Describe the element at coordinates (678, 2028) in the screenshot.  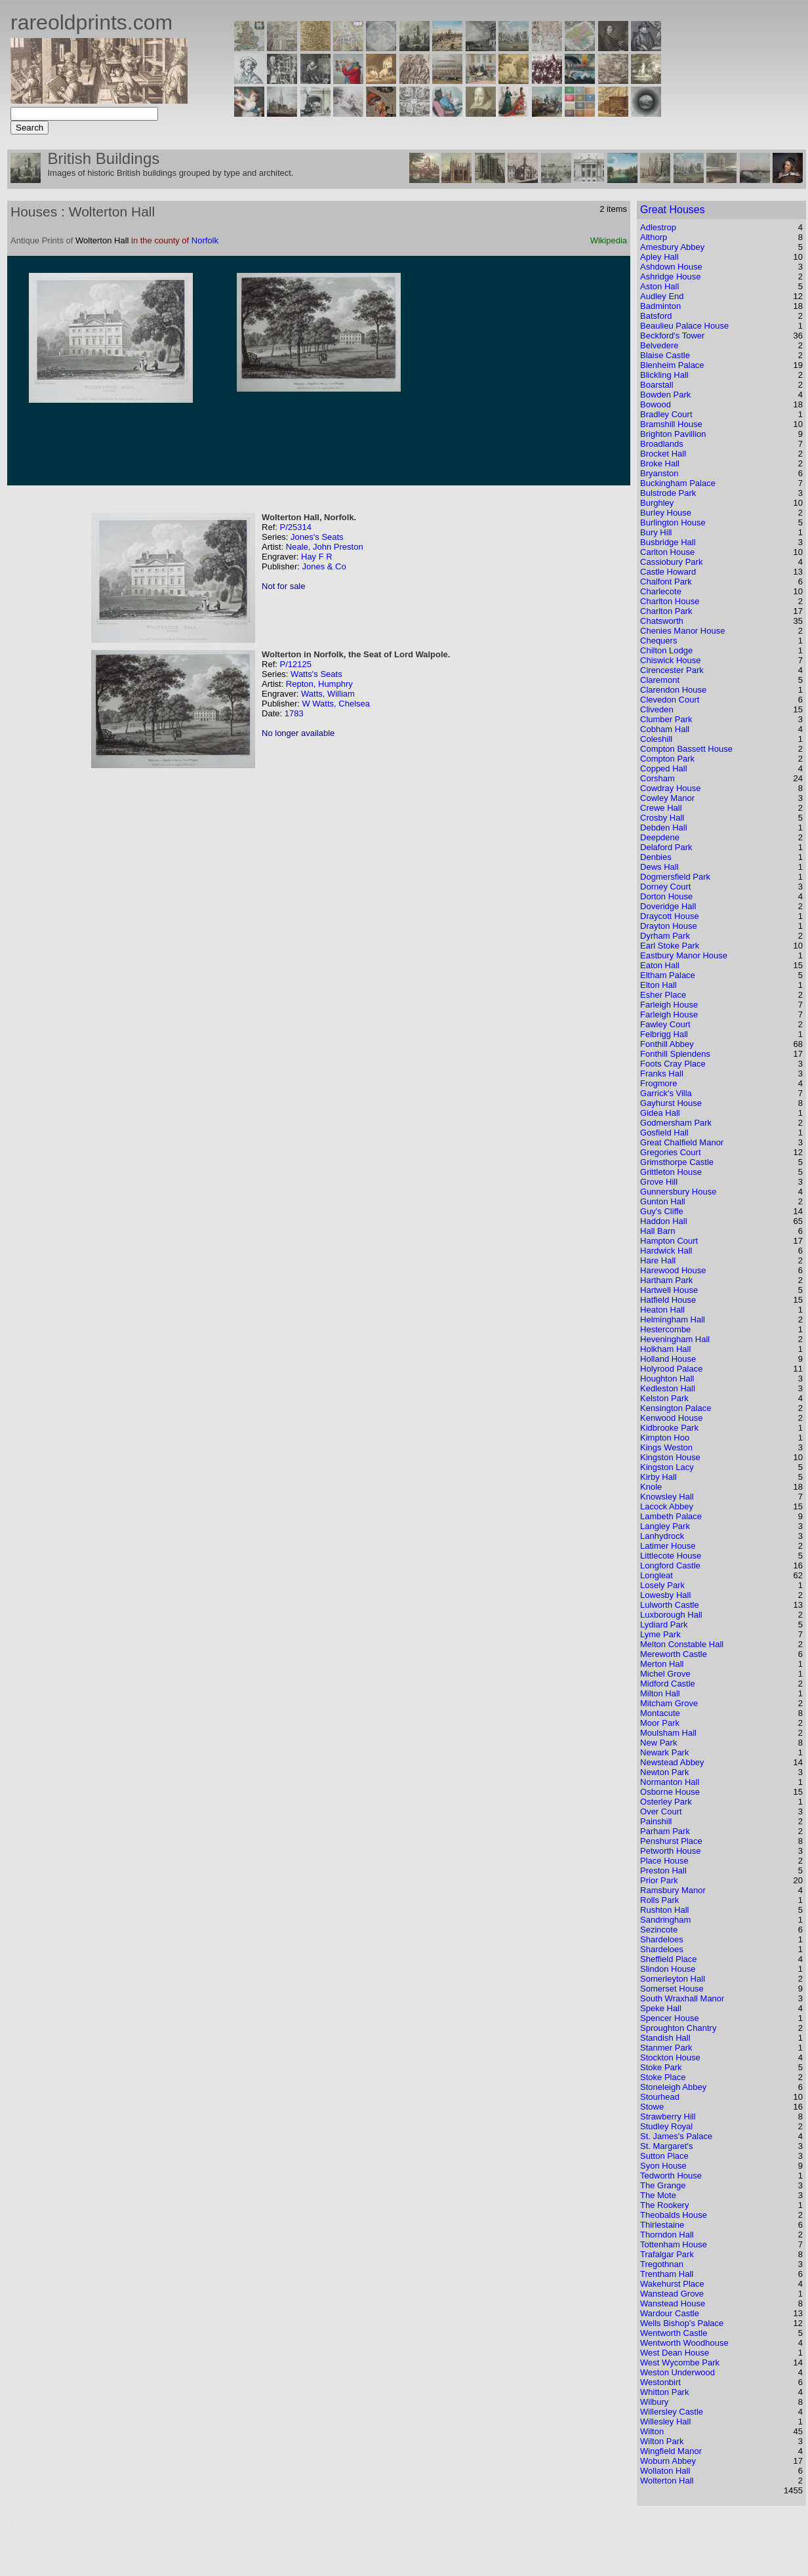
I see `Sproughton Chantry` at that location.